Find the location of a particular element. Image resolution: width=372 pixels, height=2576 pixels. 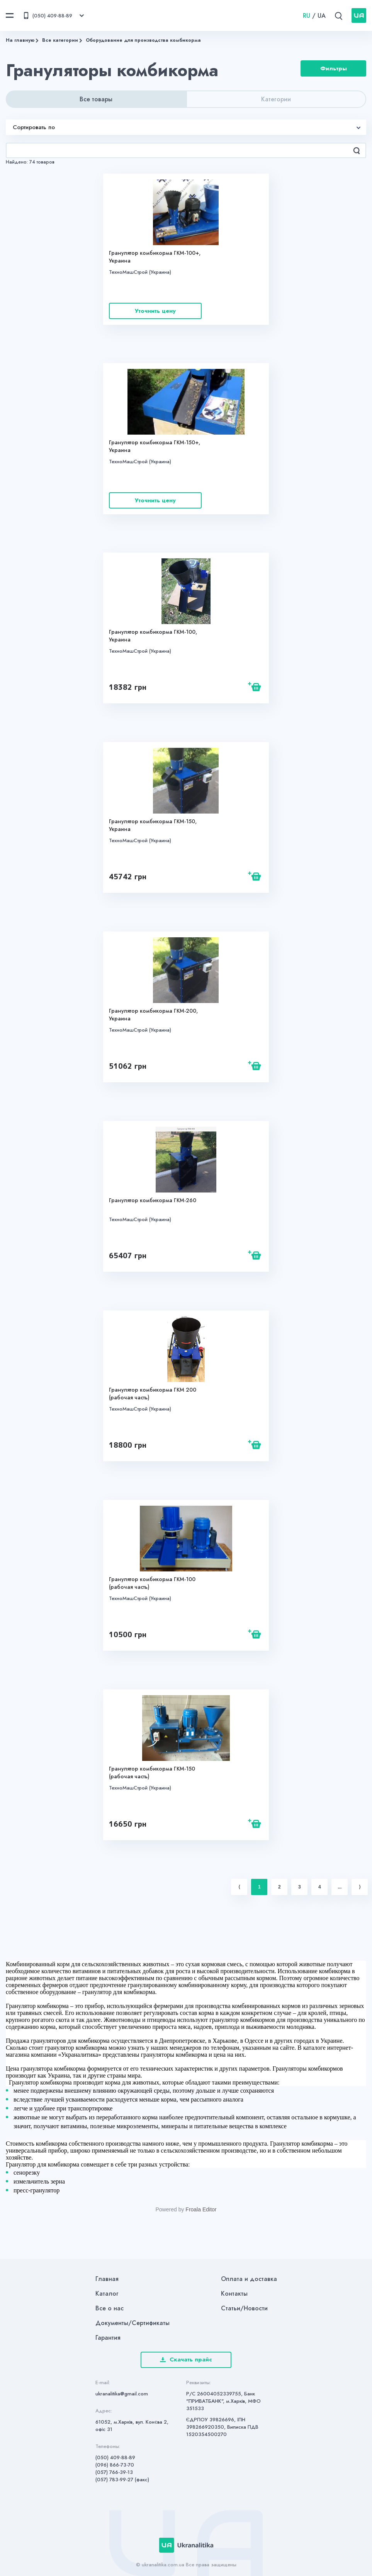

Фильтры is located at coordinates (333, 70).